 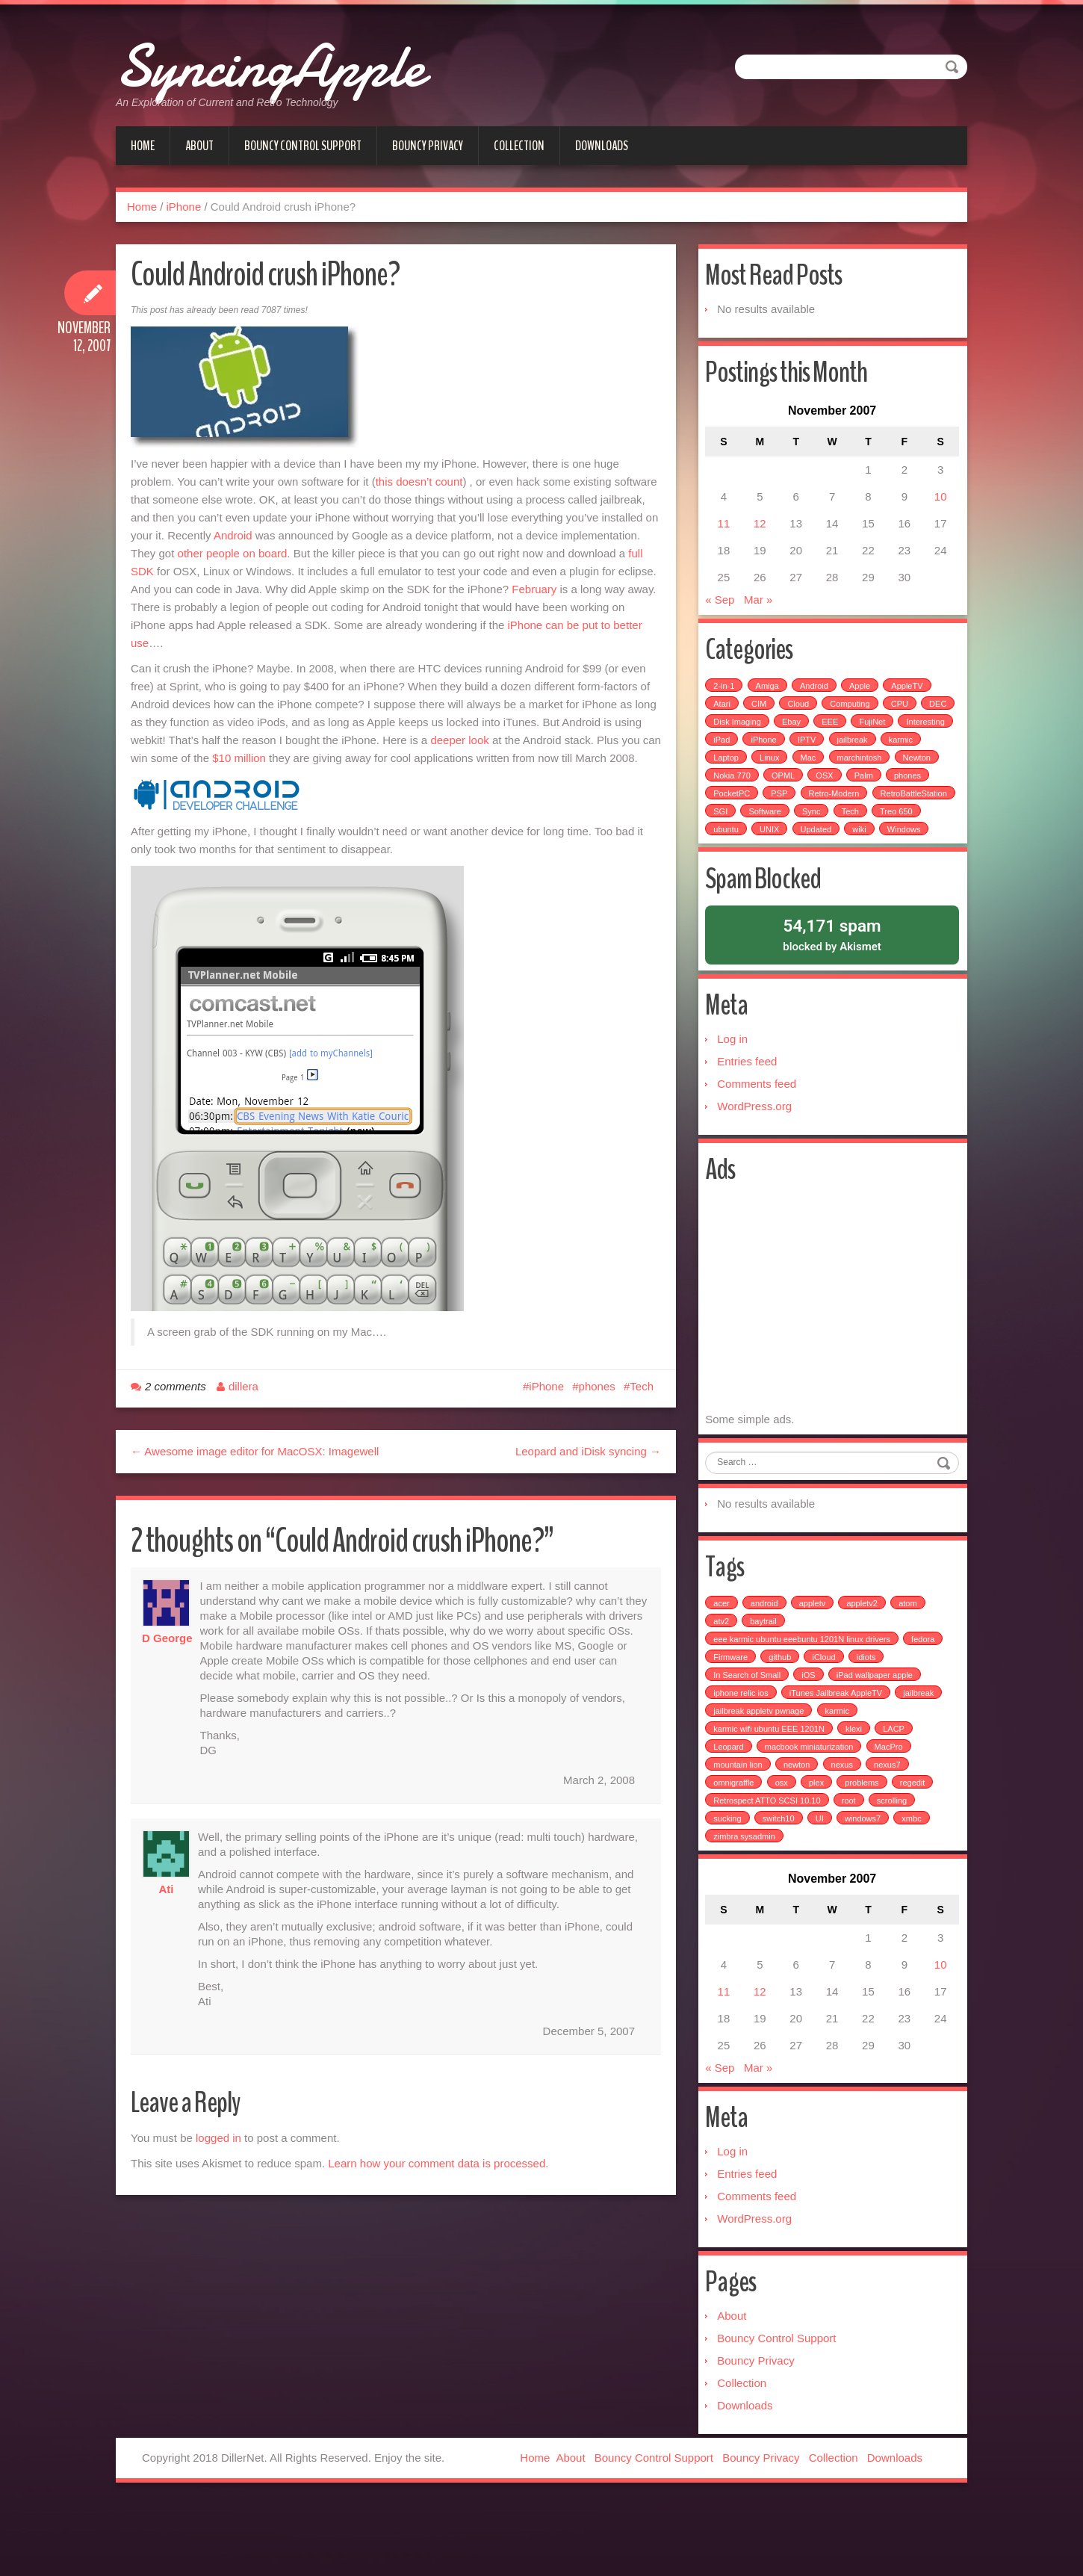 I want to click on [Advertisement], so click(x=832, y=1344).